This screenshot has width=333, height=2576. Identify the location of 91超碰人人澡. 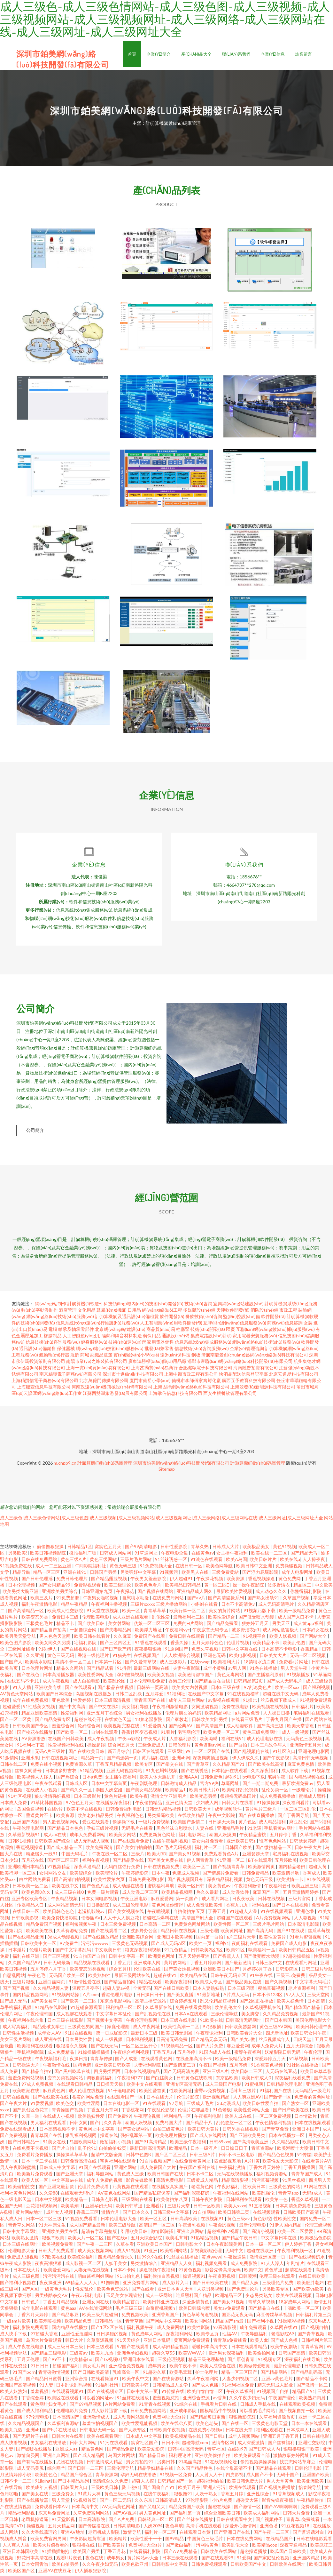
(243, 1913).